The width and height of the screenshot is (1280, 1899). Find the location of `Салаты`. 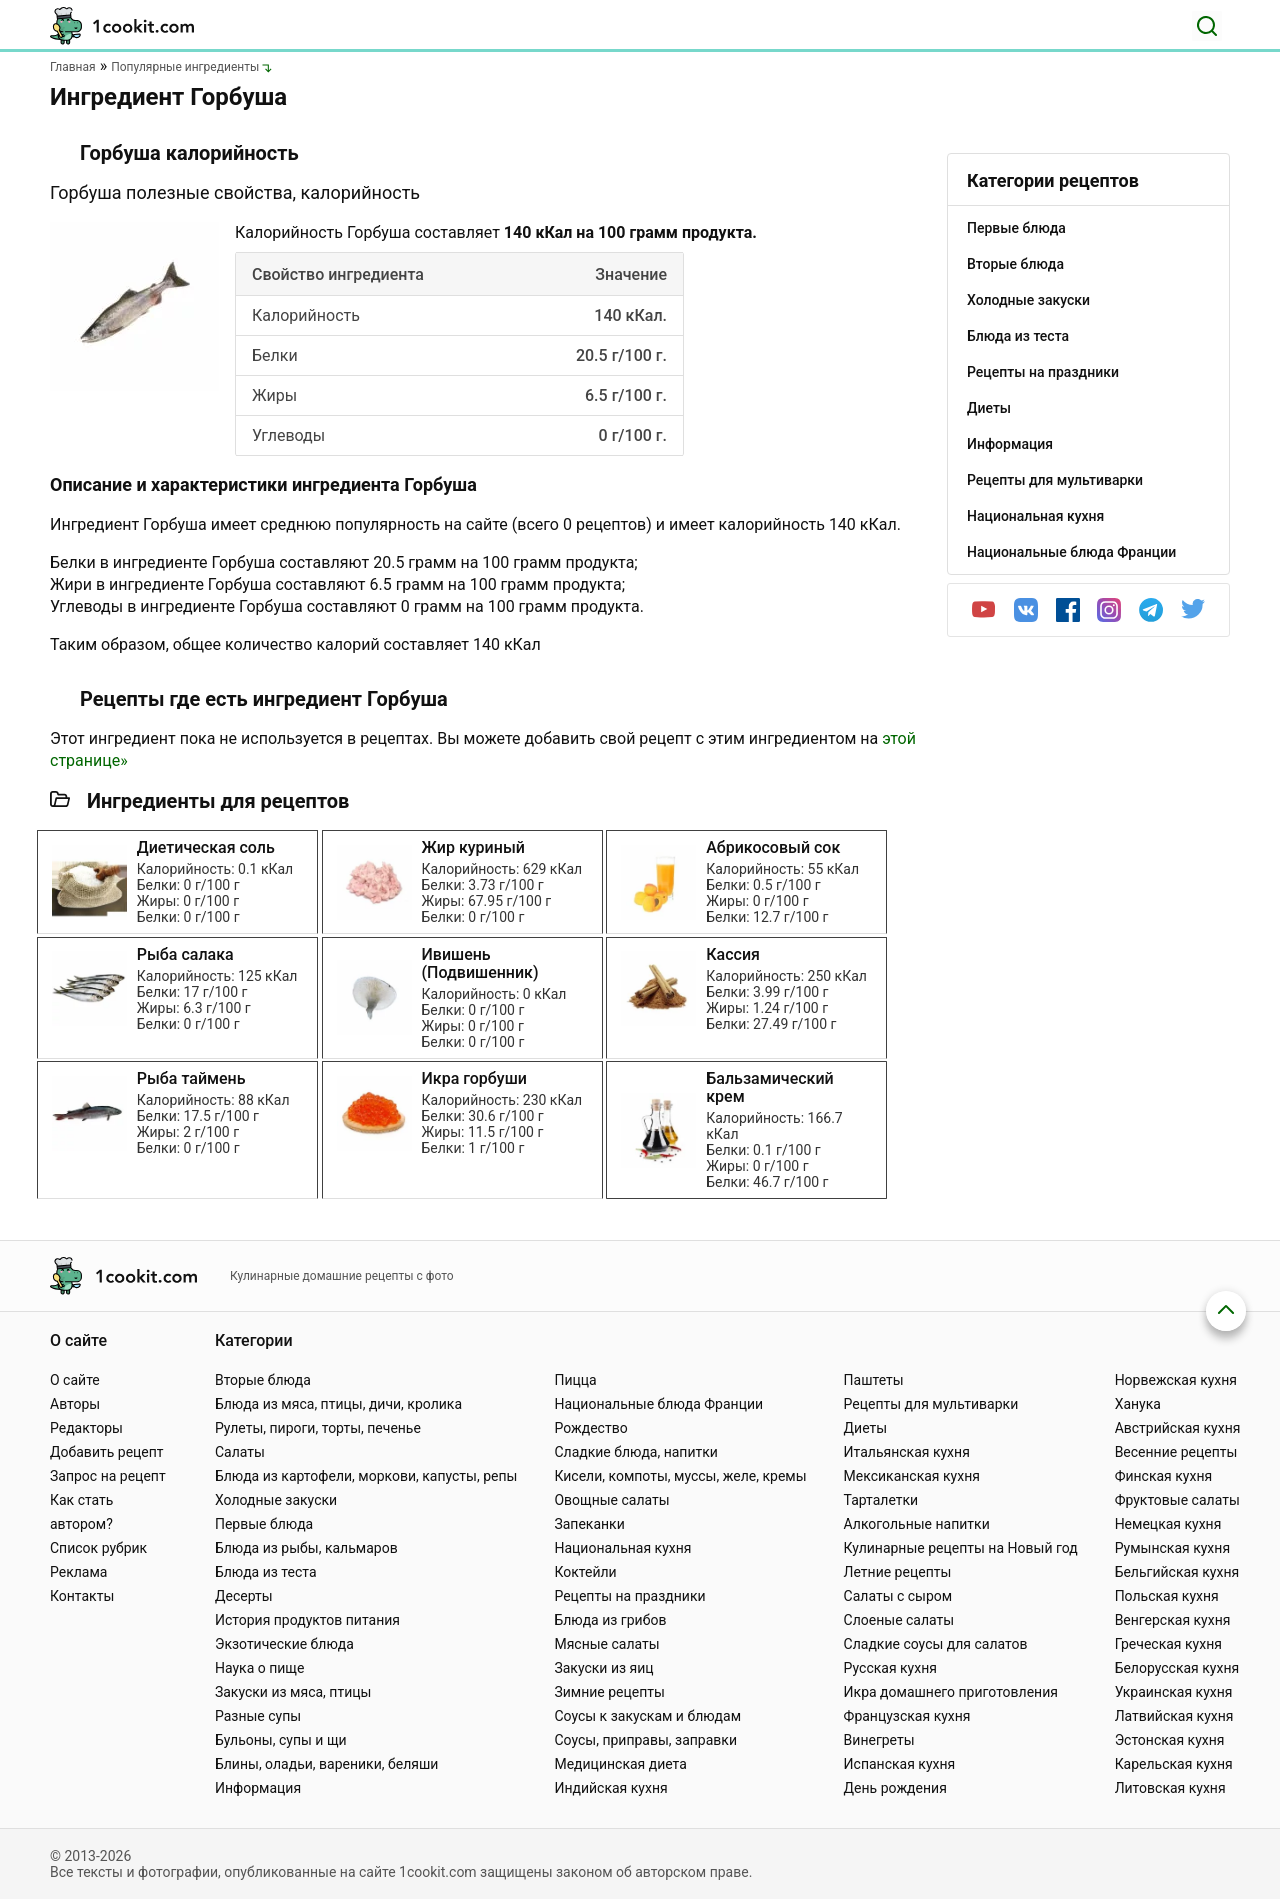

Салаты is located at coordinates (240, 1452).